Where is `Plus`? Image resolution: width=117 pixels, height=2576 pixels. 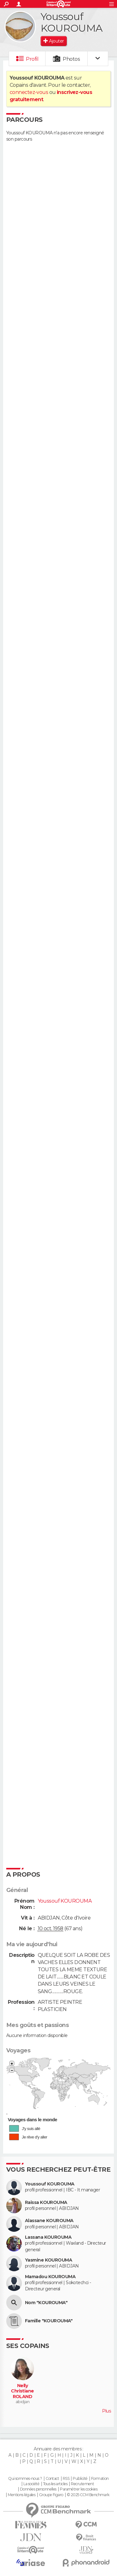
Plus is located at coordinates (106, 2411).